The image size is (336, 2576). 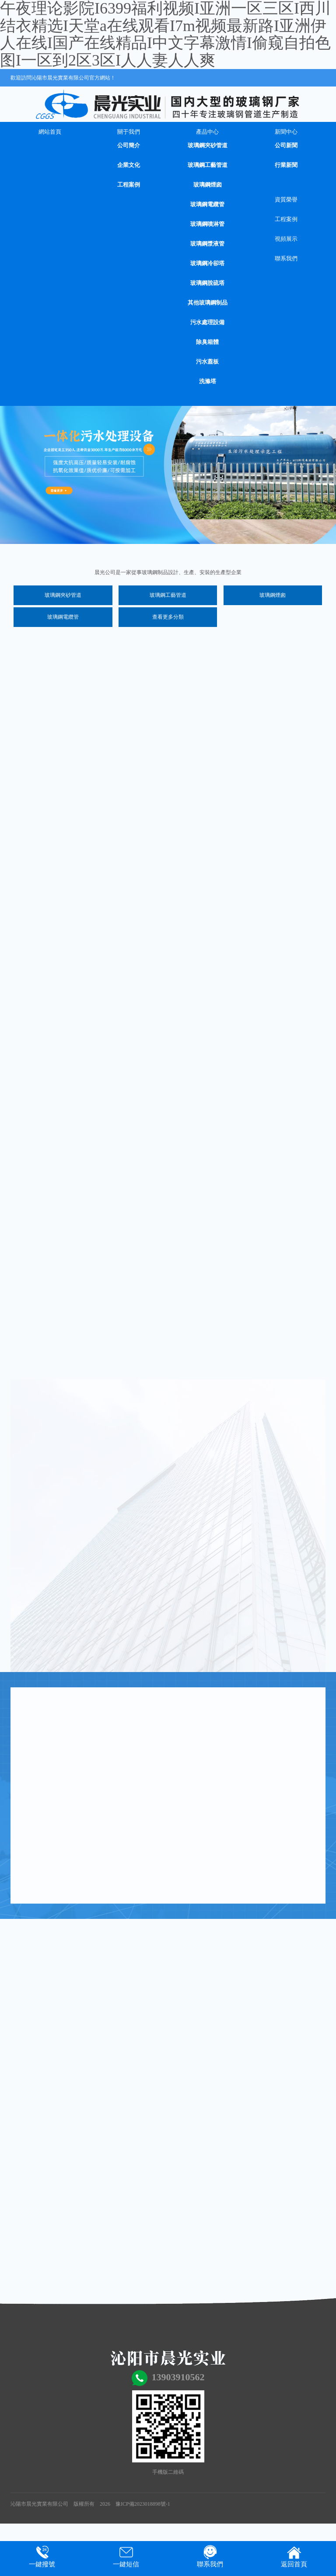 I want to click on 玻璃鋼脫硫塔, so click(x=207, y=283).